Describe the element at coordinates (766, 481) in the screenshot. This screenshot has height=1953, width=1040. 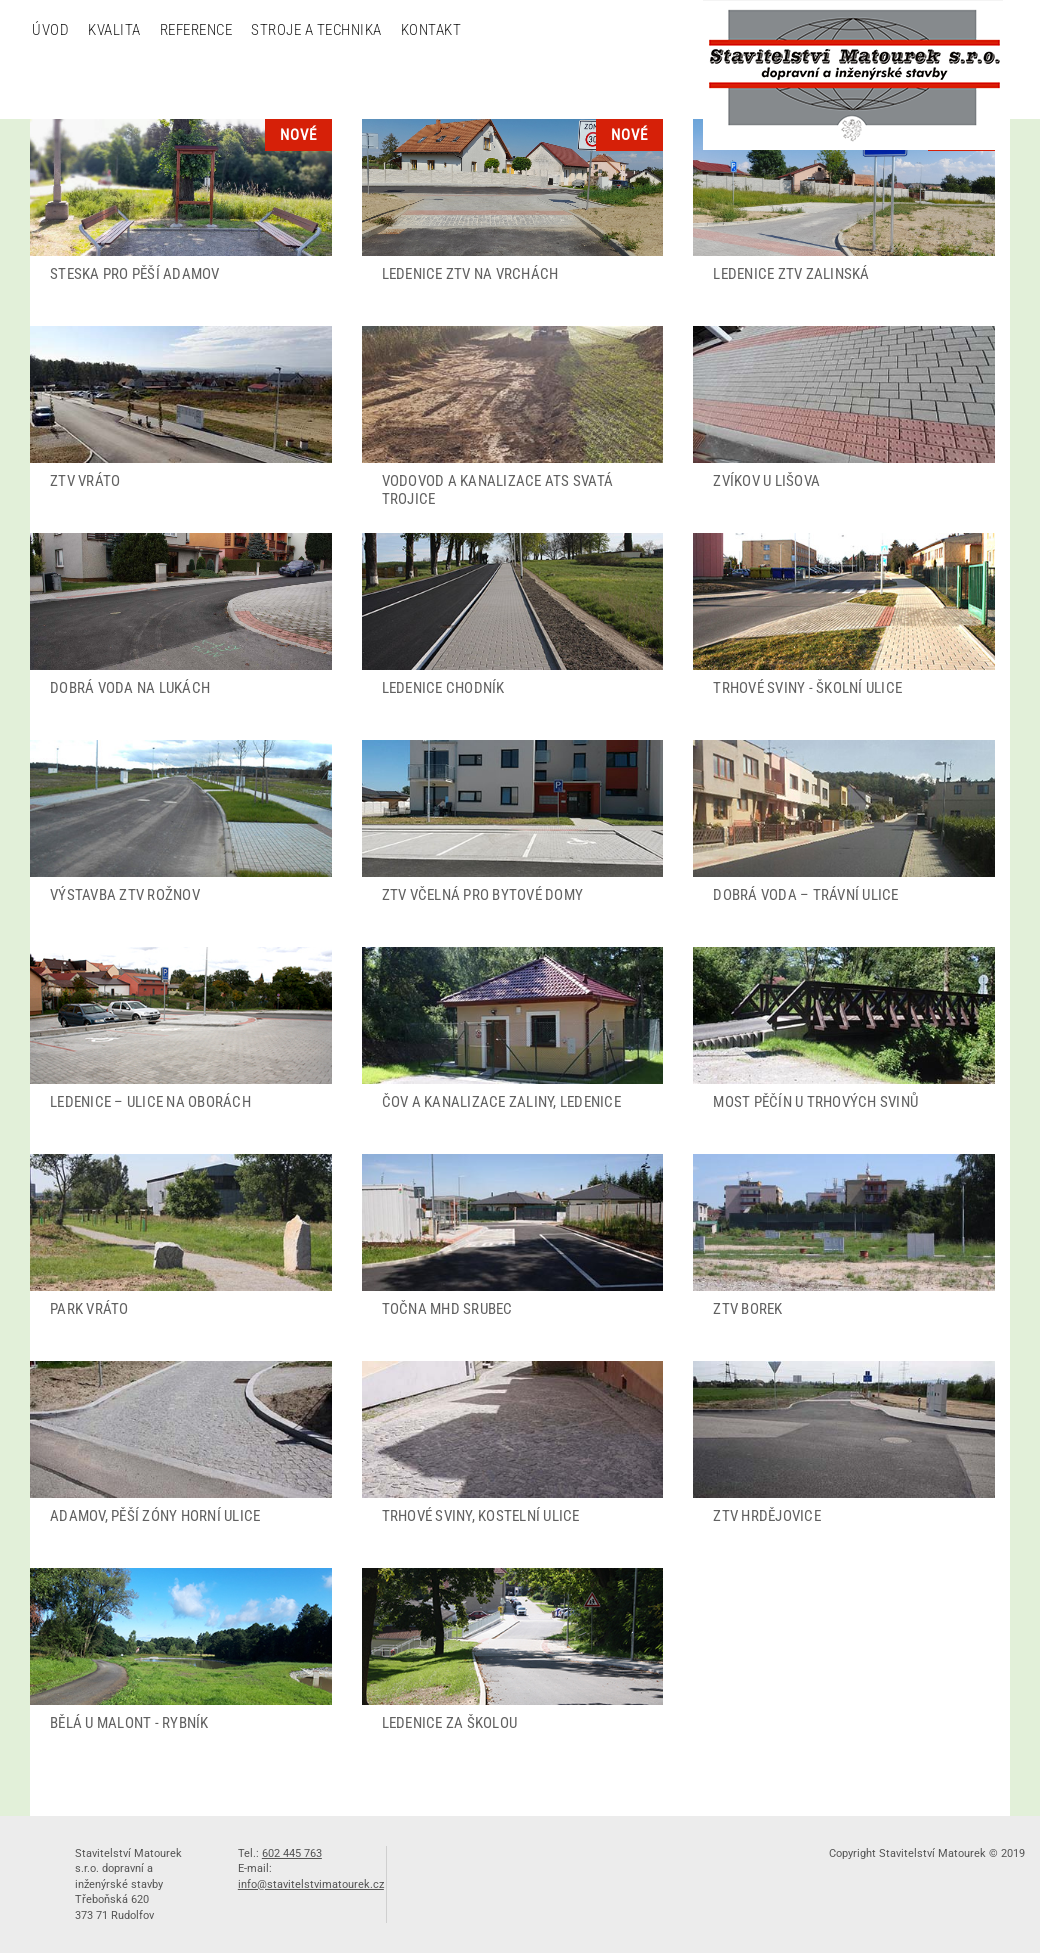
I see `Zvíkov u Lišova` at that location.